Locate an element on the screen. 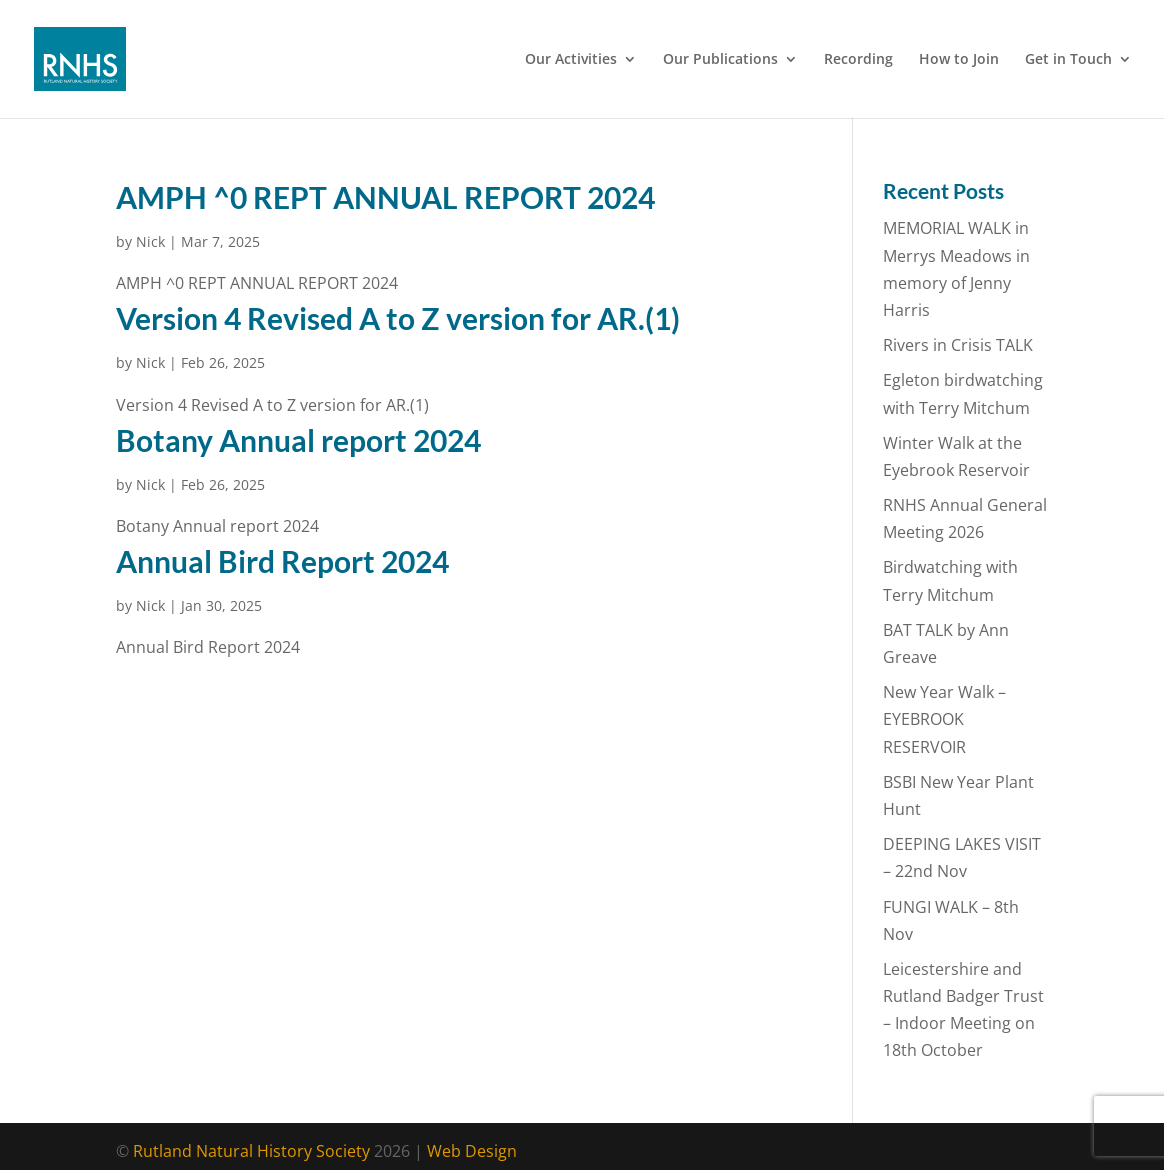 This screenshot has width=1164, height=1170. Get in Touch is located at coordinates (1068, 60).